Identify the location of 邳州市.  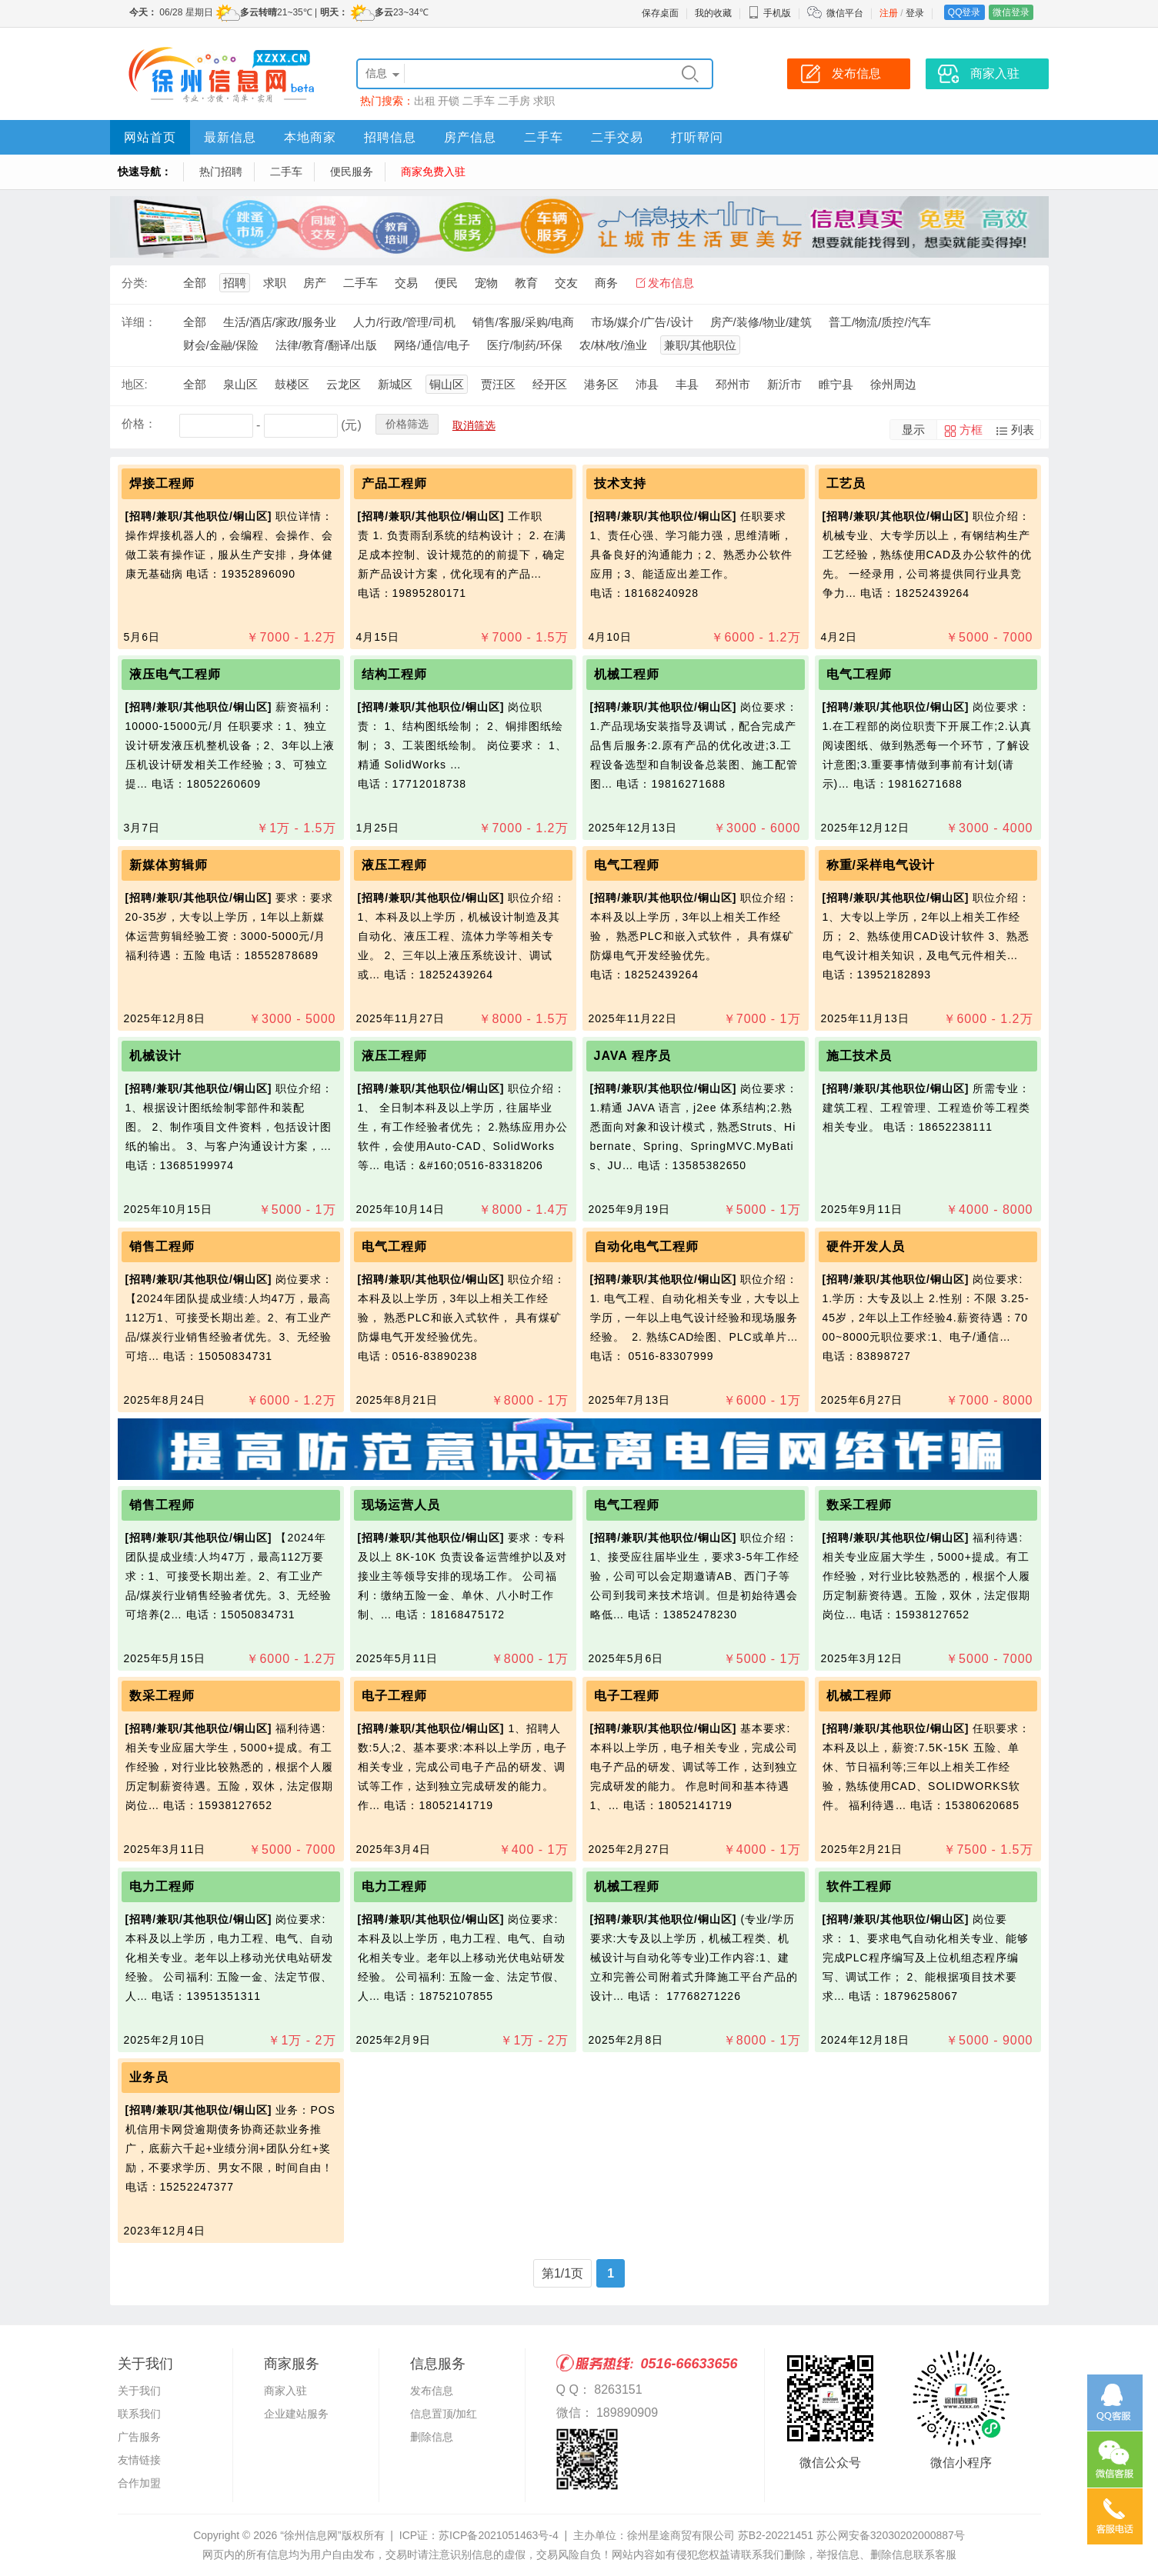
(733, 384).